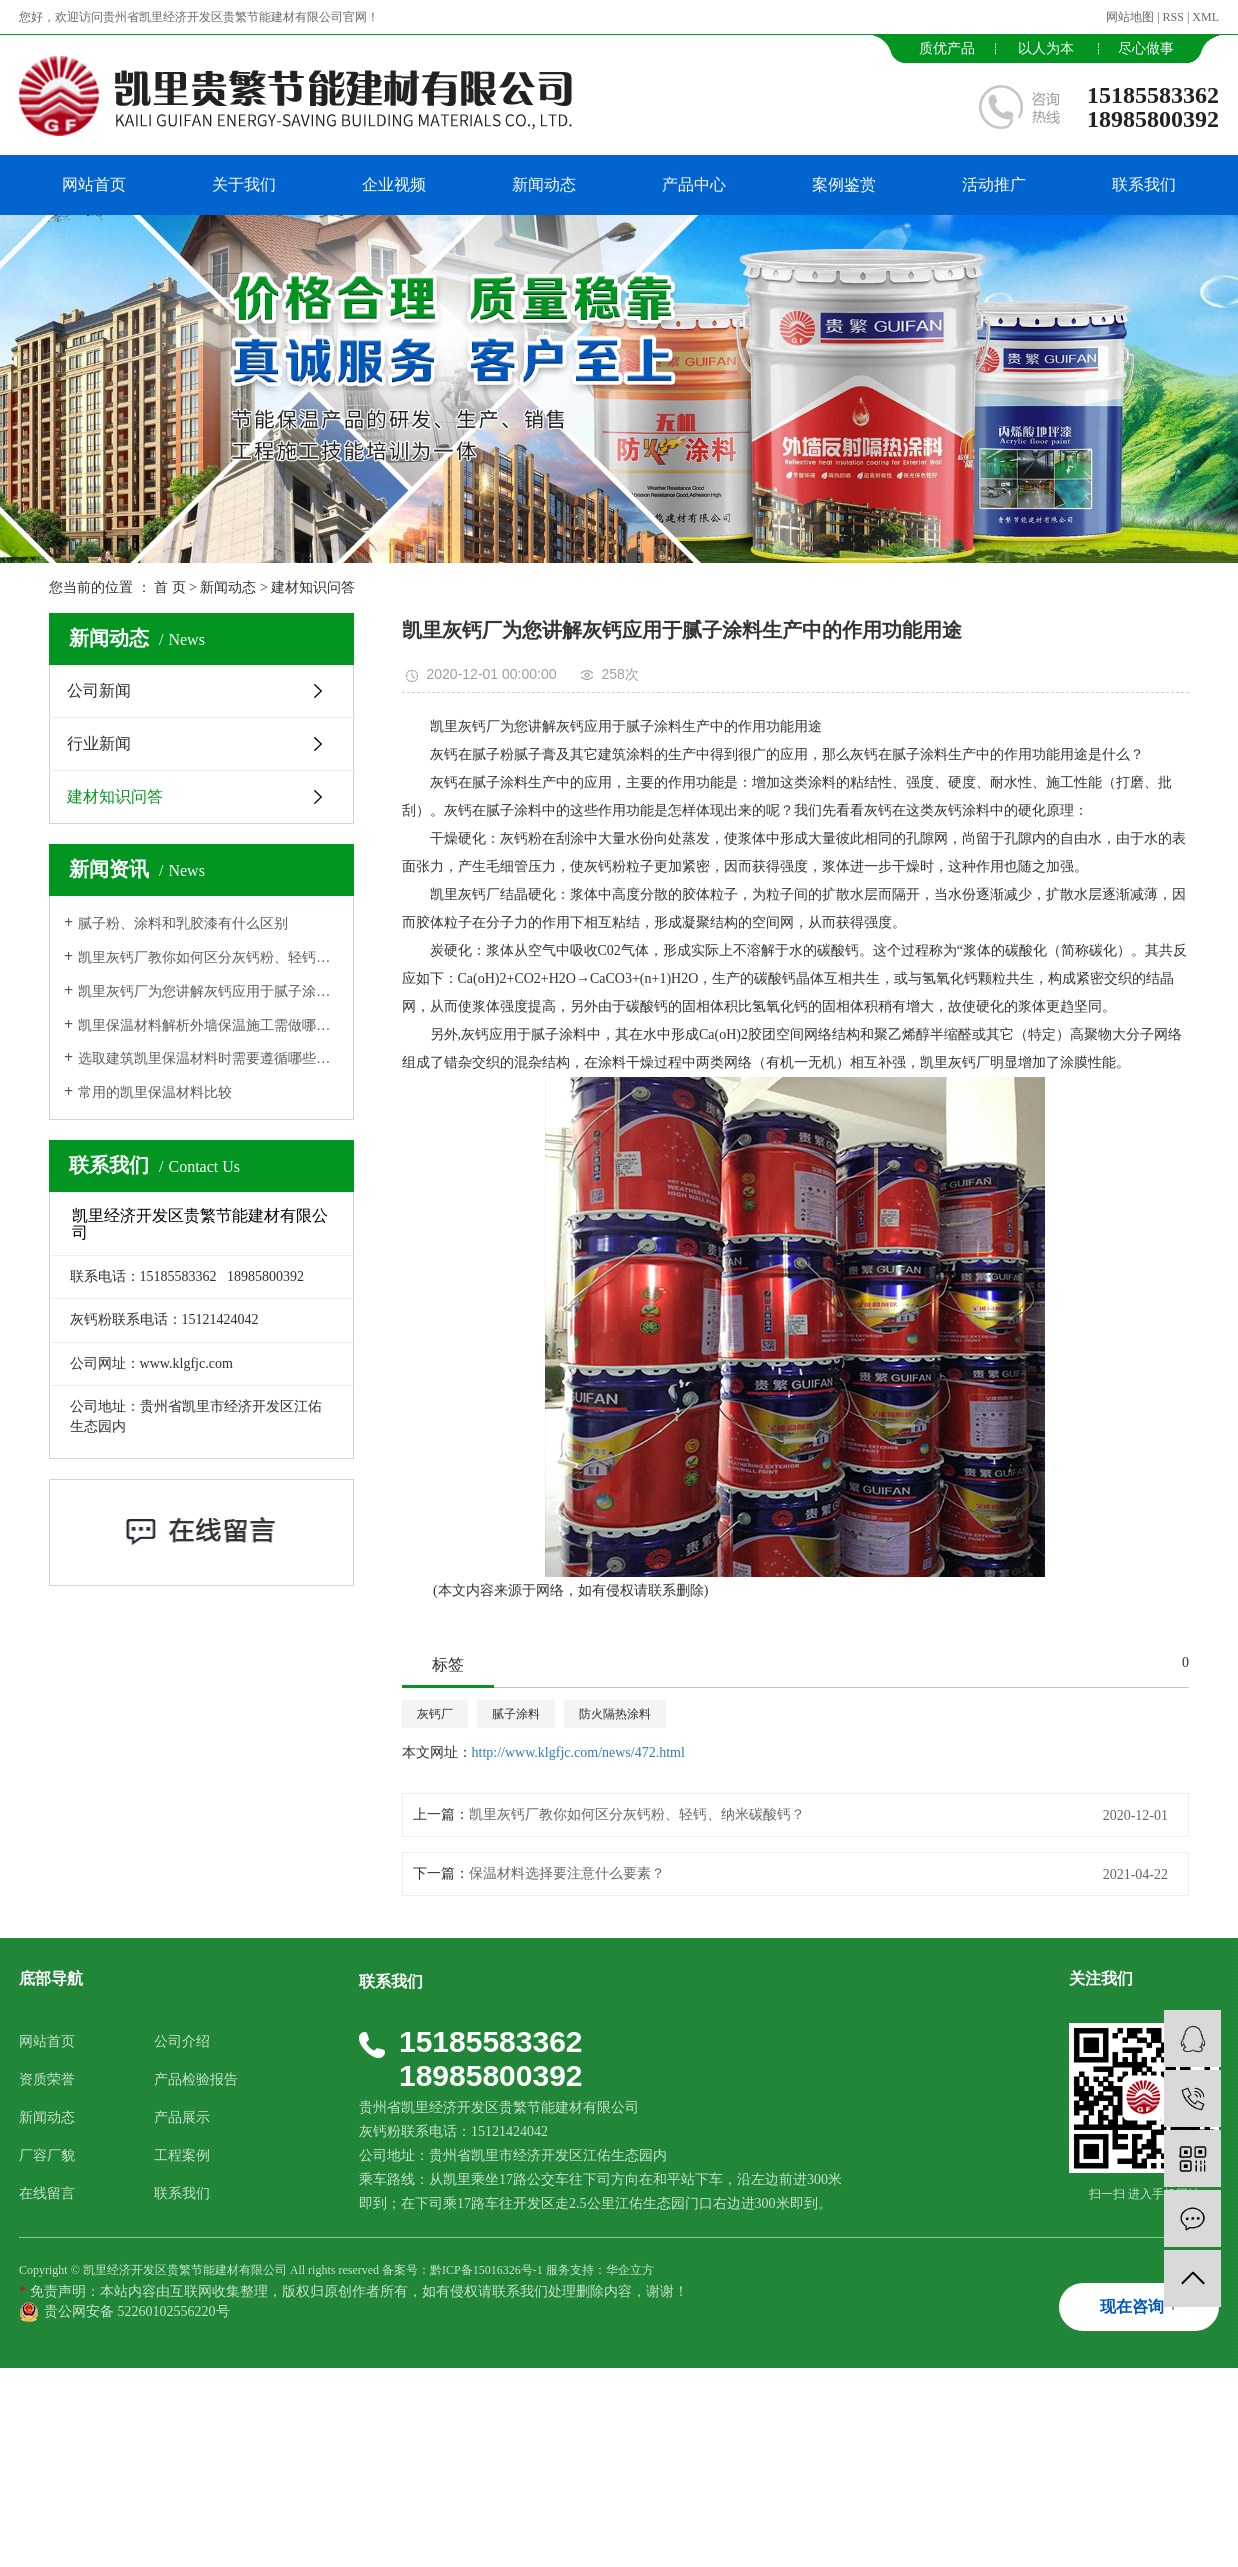 The image size is (1238, 2567). I want to click on 凯里保温材料解析外墙保温施工需做哪些准备工作?, so click(208, 1025).